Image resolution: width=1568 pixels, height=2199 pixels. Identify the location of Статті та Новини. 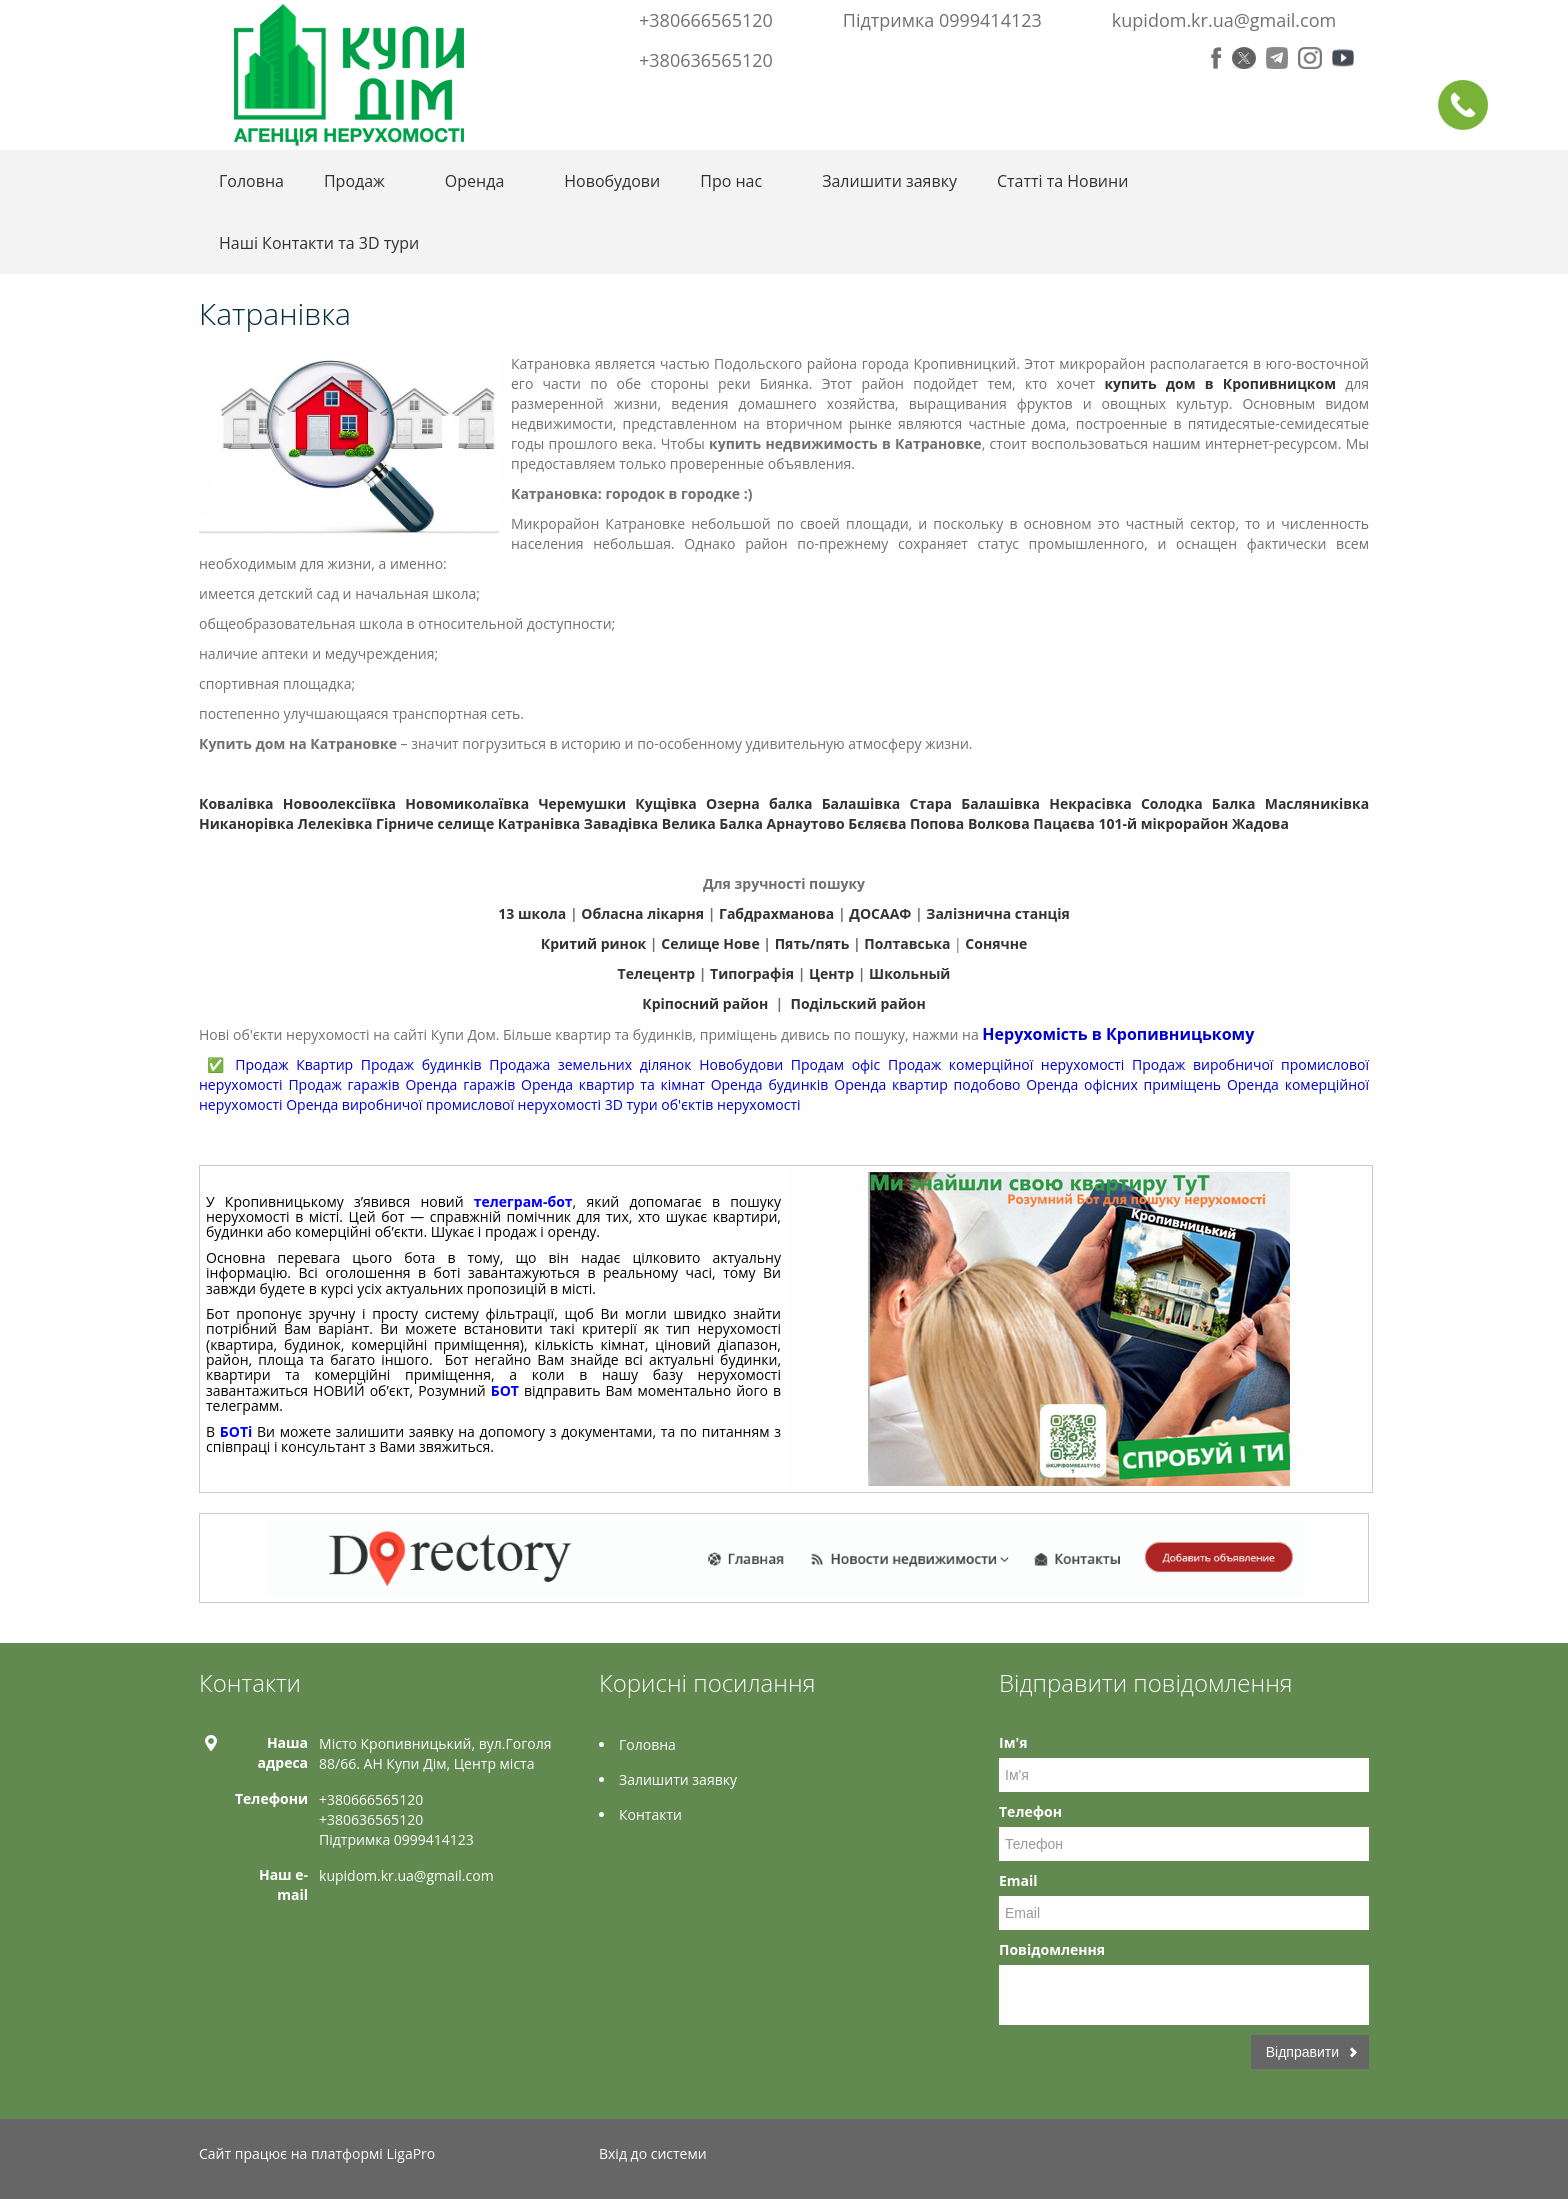
(1062, 181).